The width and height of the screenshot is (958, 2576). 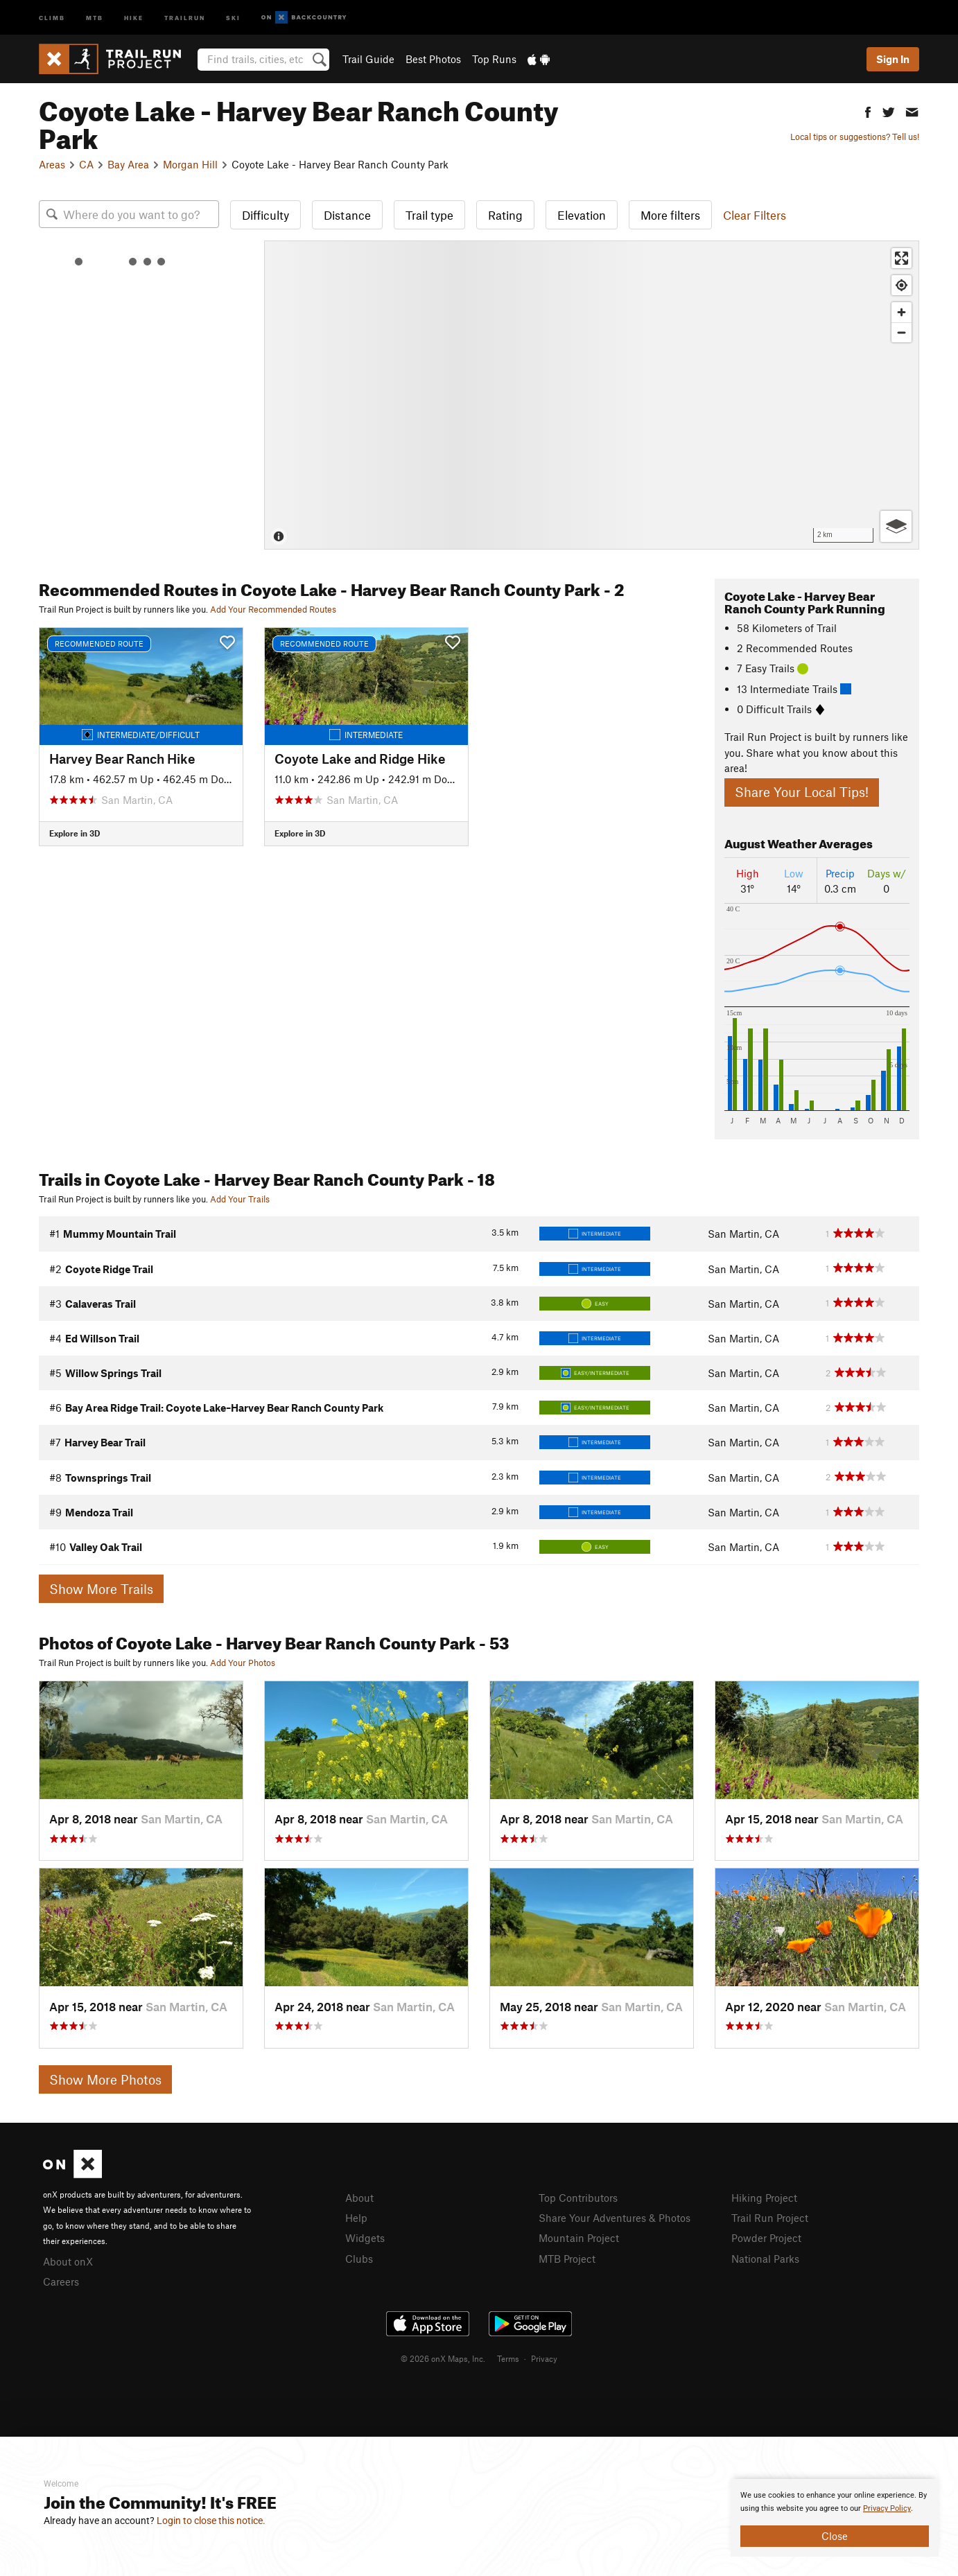 What do you see at coordinates (105, 2079) in the screenshot?
I see `Show More Photos` at bounding box center [105, 2079].